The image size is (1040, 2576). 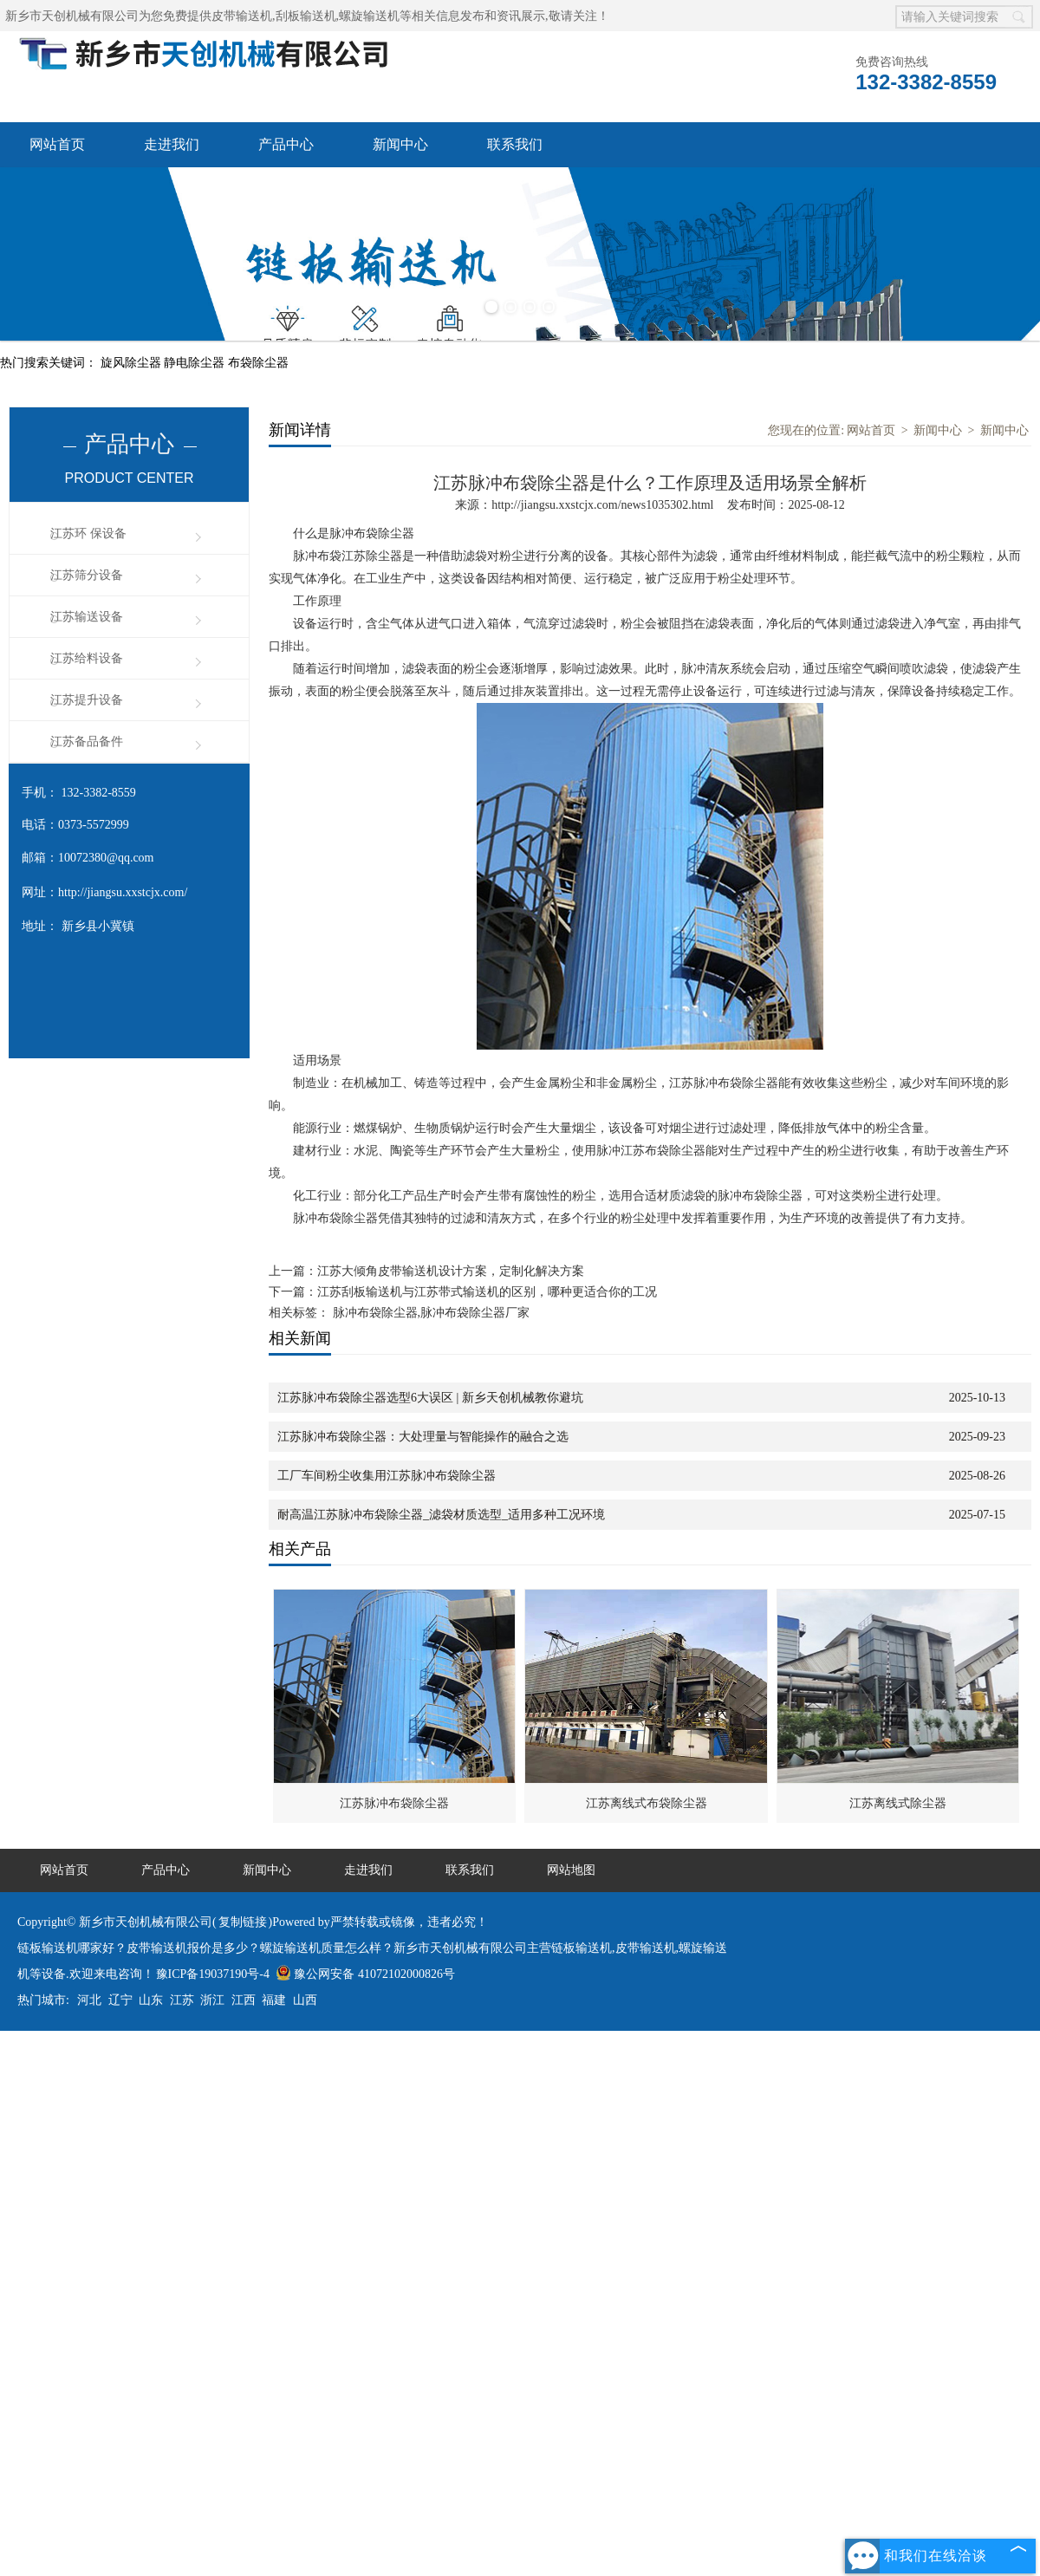 I want to click on 豫ICP备19037190号-4, so click(x=213, y=1974).